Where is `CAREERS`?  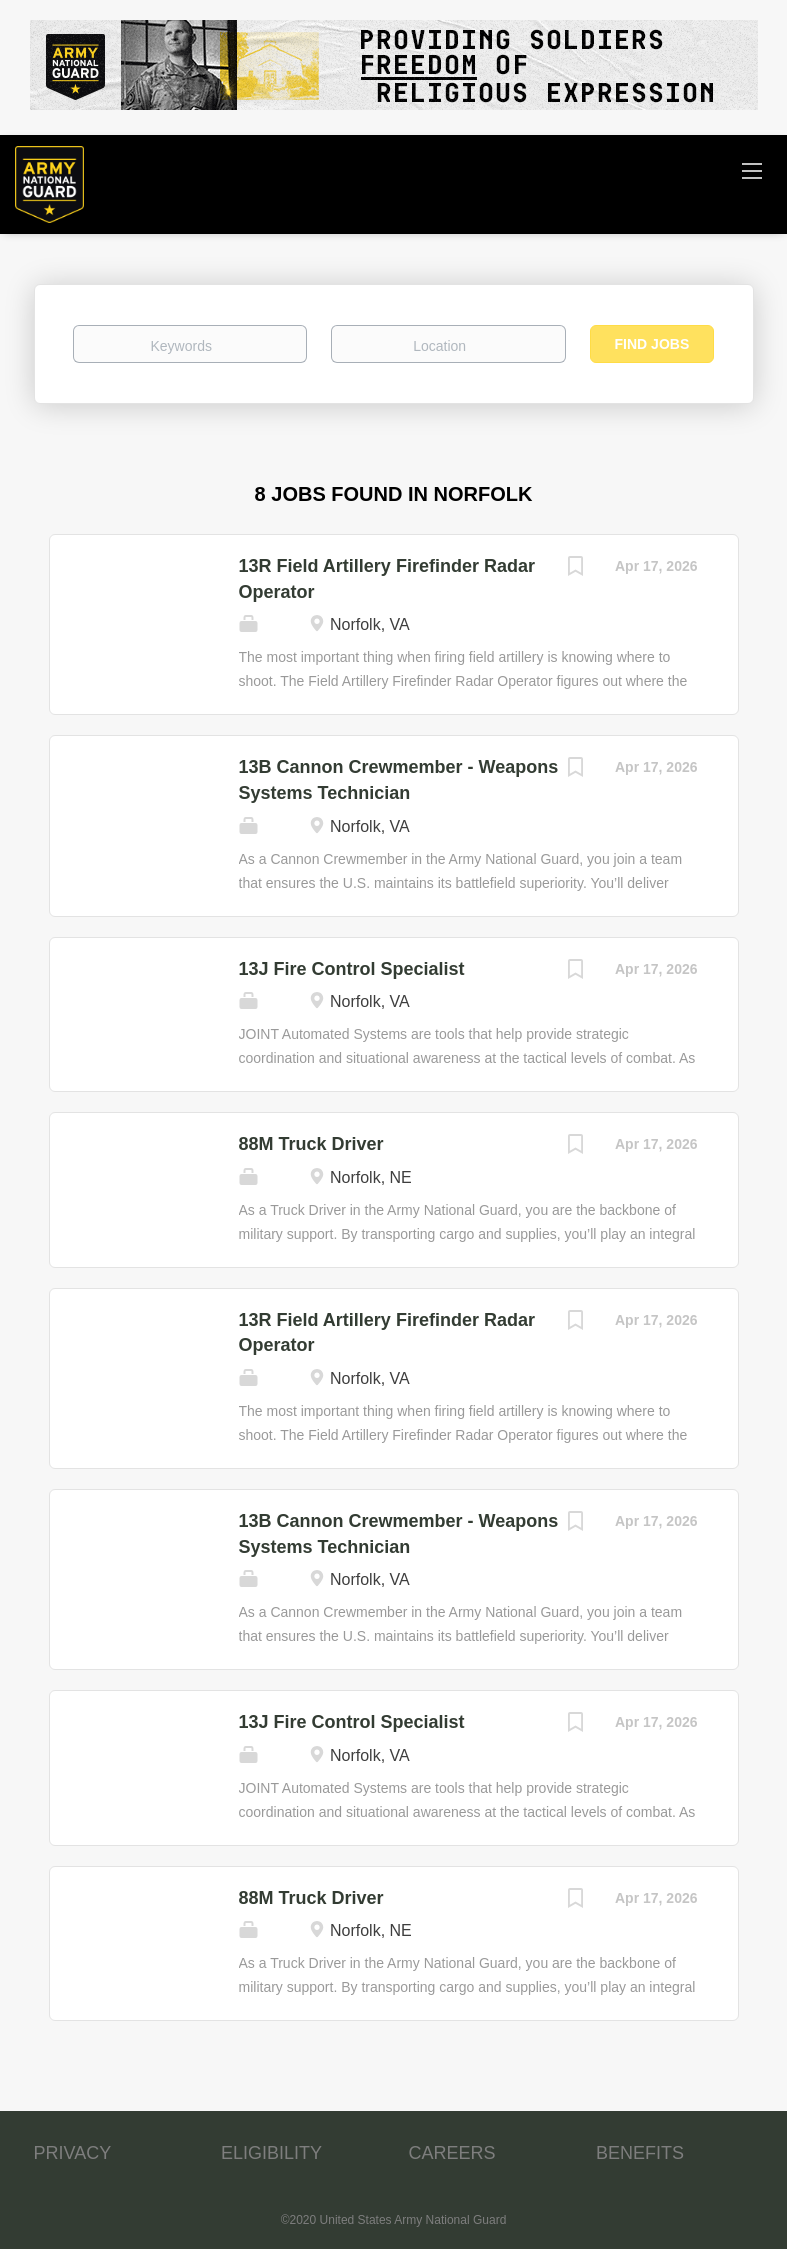
CAREERS is located at coordinates (452, 2153).